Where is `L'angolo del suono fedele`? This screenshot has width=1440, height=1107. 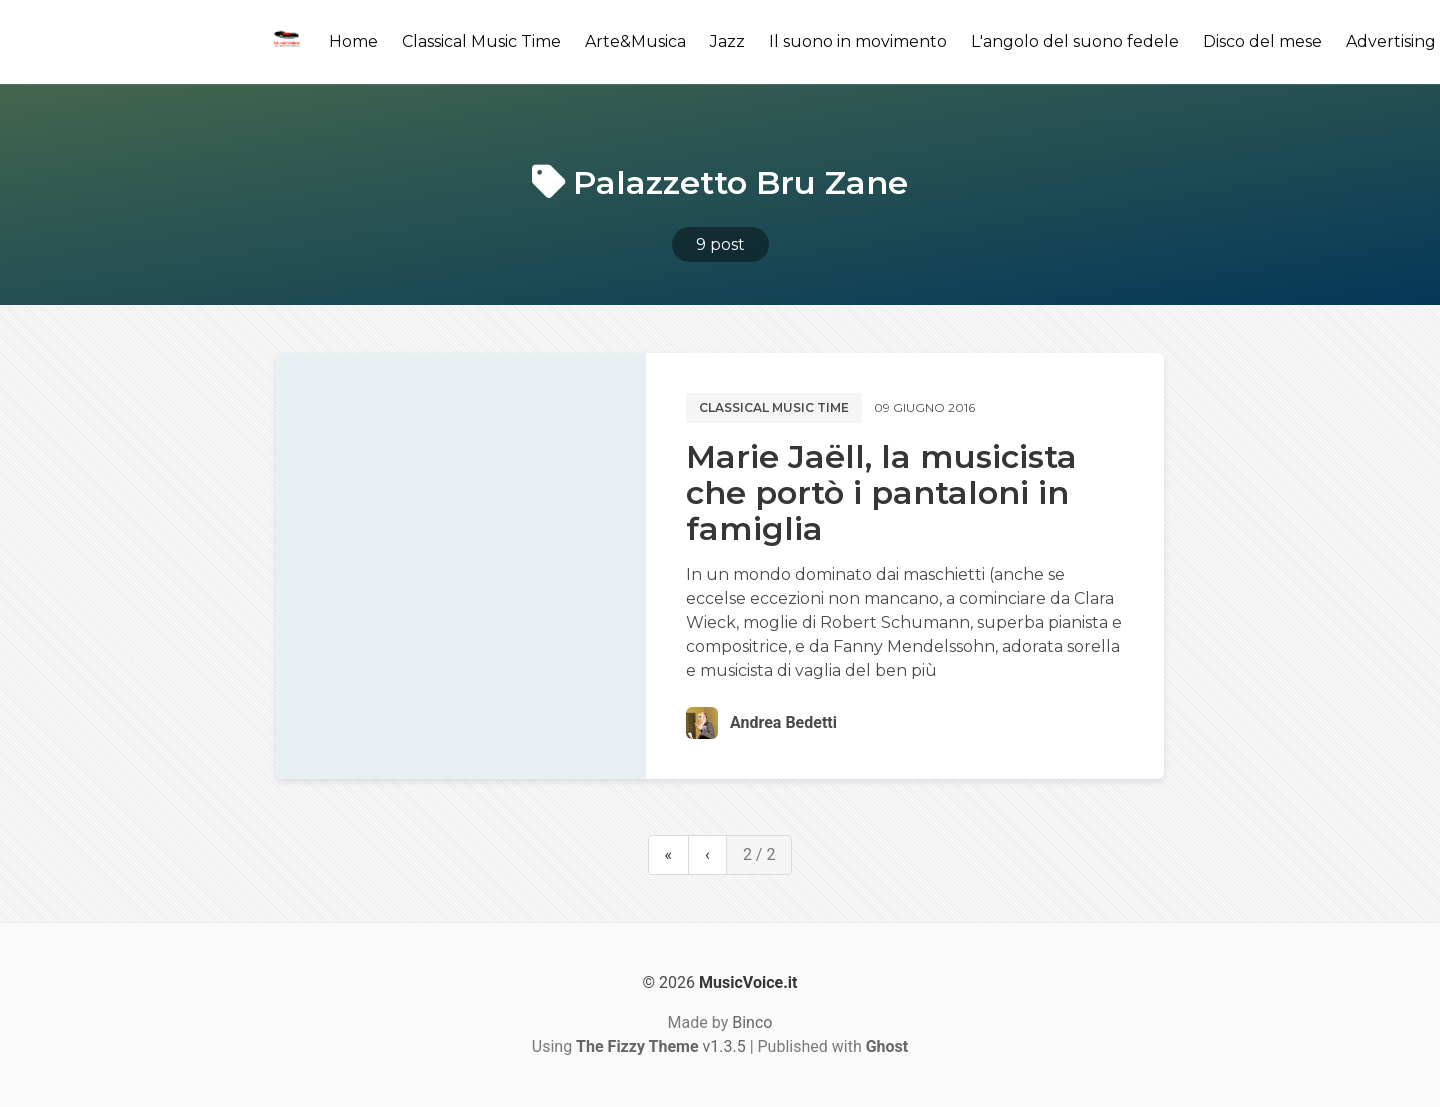 L'angolo del suono fedele is located at coordinates (1075, 41).